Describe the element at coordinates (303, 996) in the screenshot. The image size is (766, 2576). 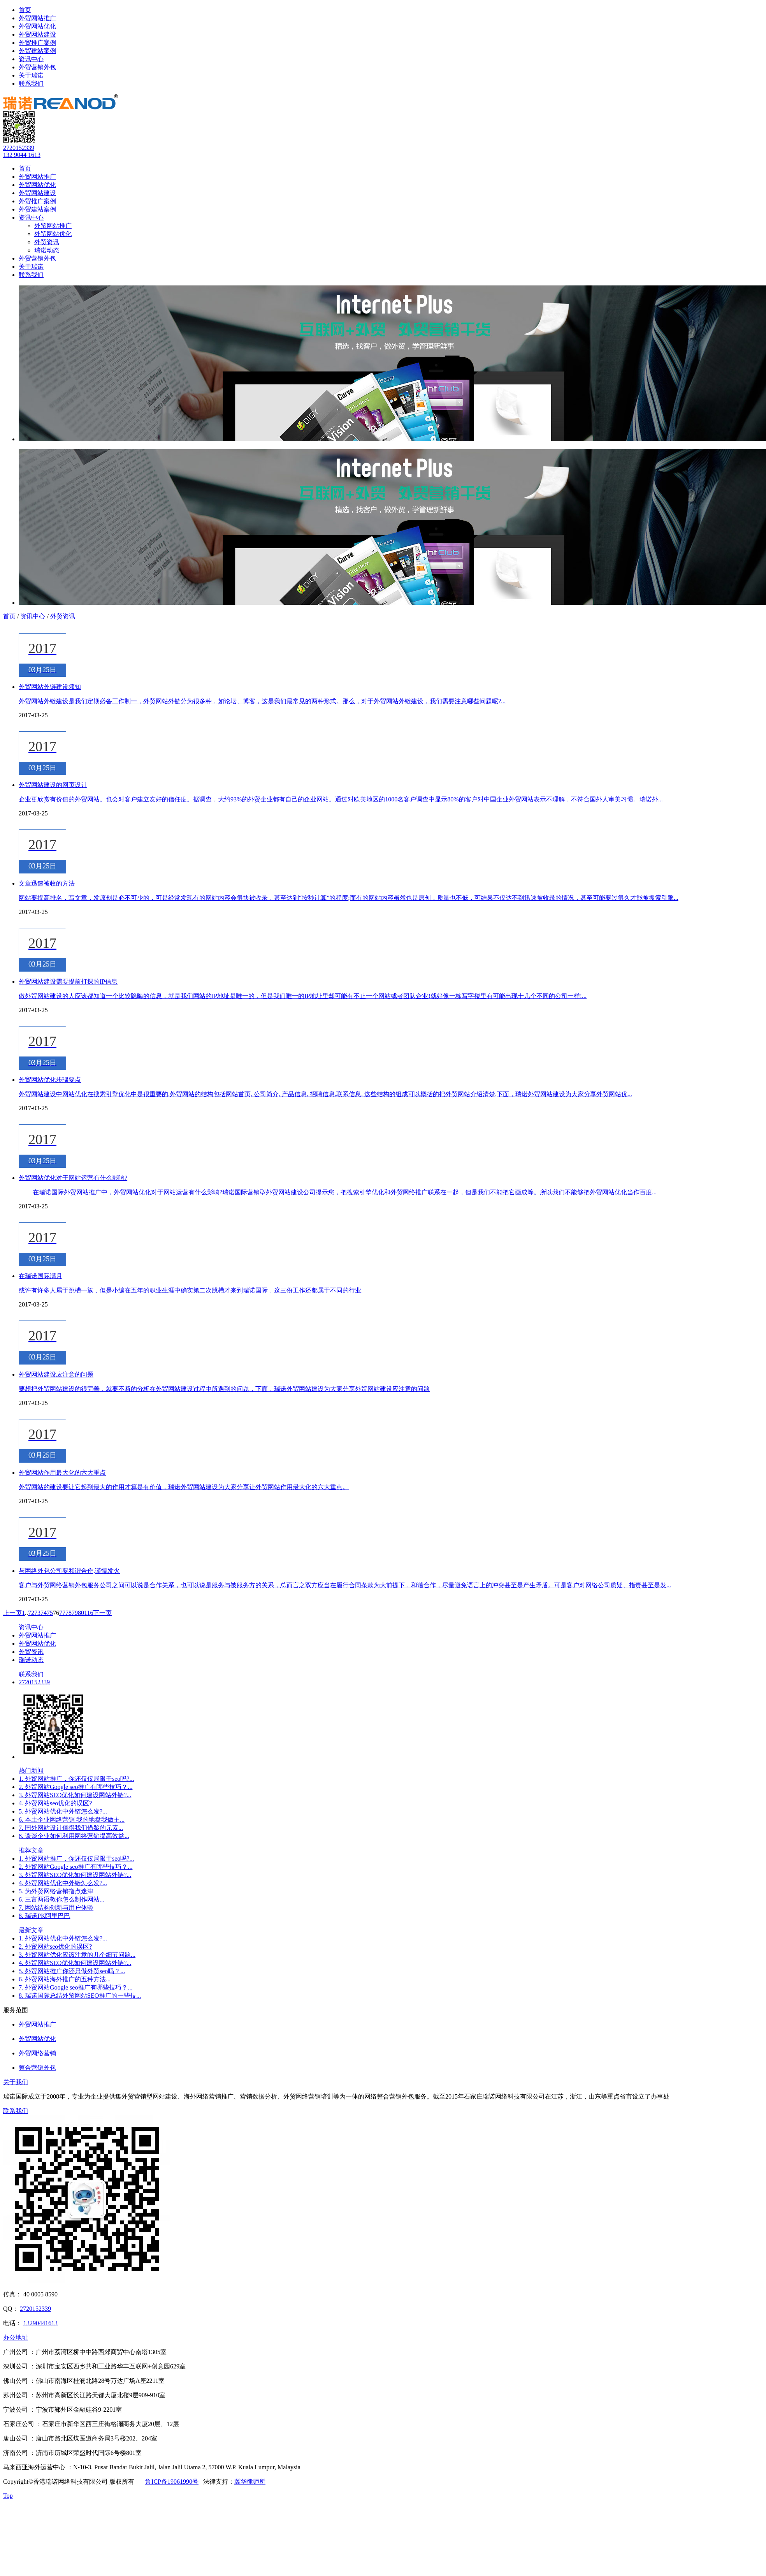
I see `做外贸网站建设的人应该都知道一个比较隐晦的信息，就是我们网站的IP地址是唯一的，但是我们唯一的IP地址里却可能有不止一个网站或者团队企业!就好像一栋写字楼里有可能出现十几个不同的公司一样!...` at that location.